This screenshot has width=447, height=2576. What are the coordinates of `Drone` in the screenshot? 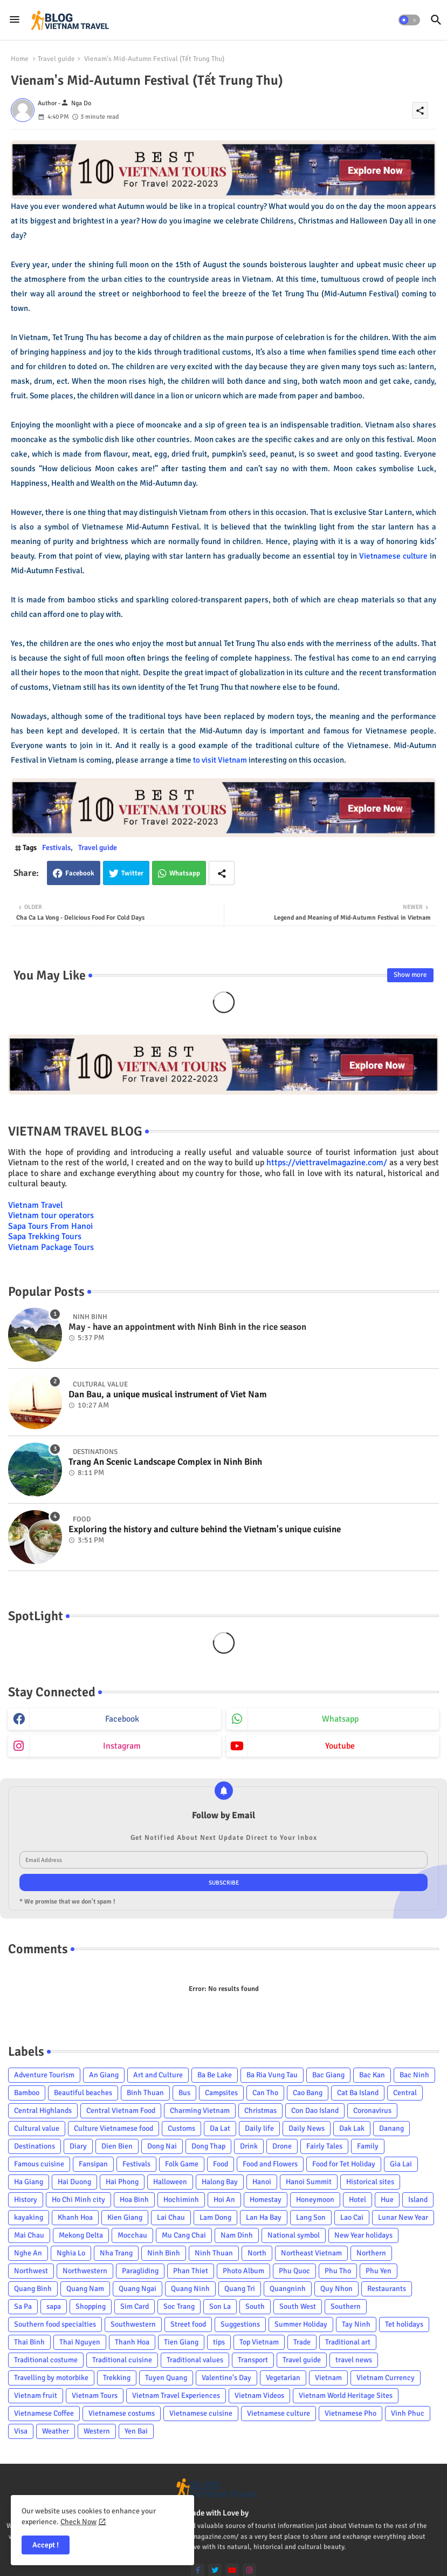 It's located at (282, 2146).